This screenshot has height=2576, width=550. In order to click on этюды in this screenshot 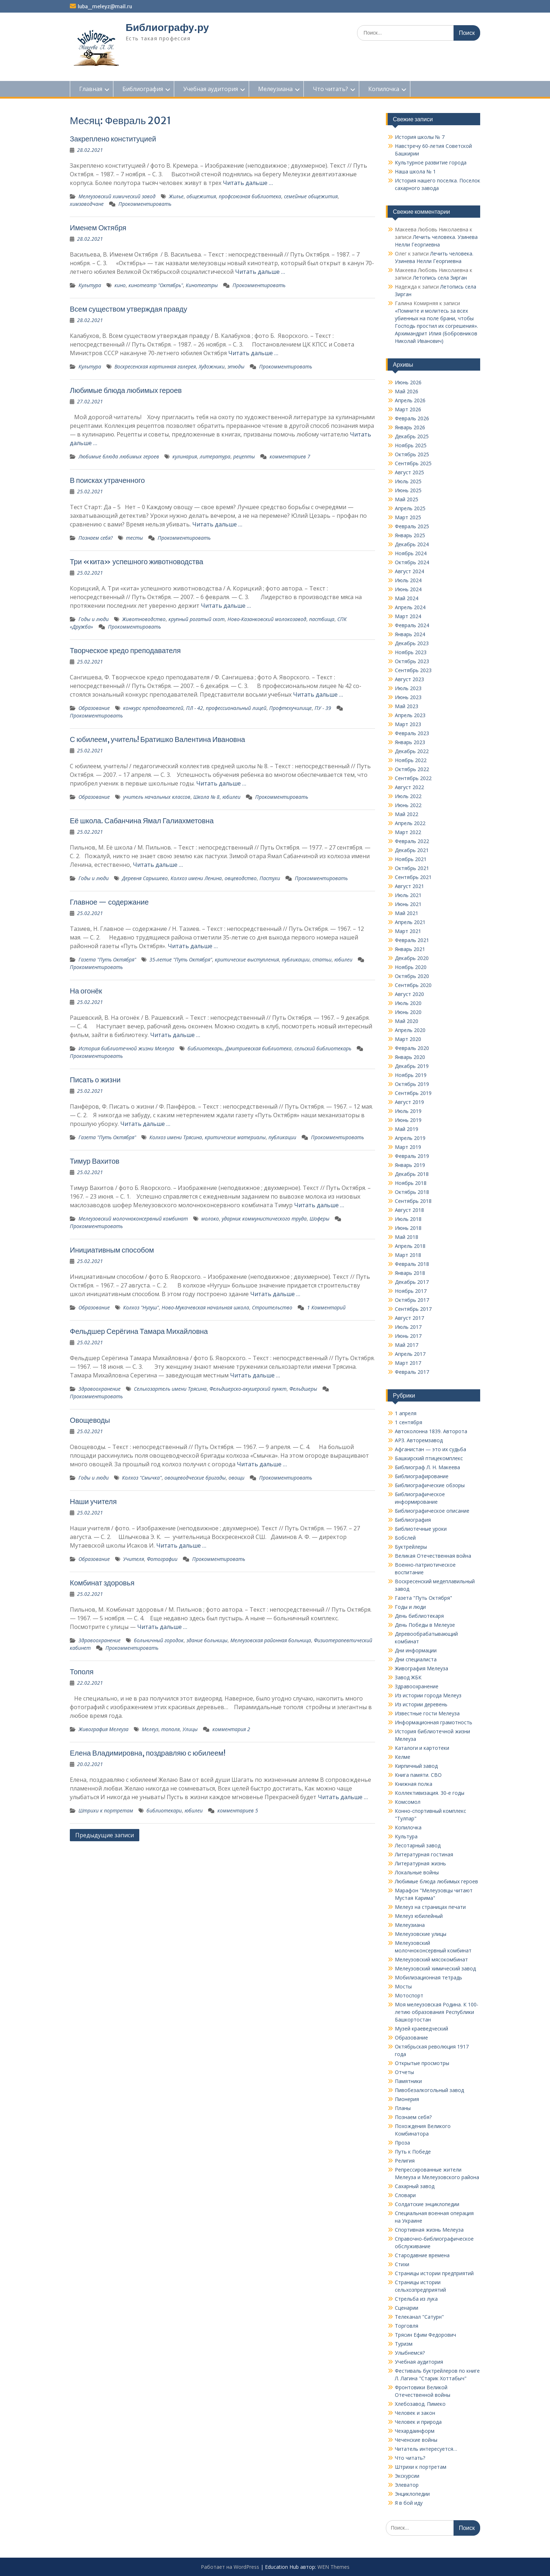, I will do `click(235, 366)`.